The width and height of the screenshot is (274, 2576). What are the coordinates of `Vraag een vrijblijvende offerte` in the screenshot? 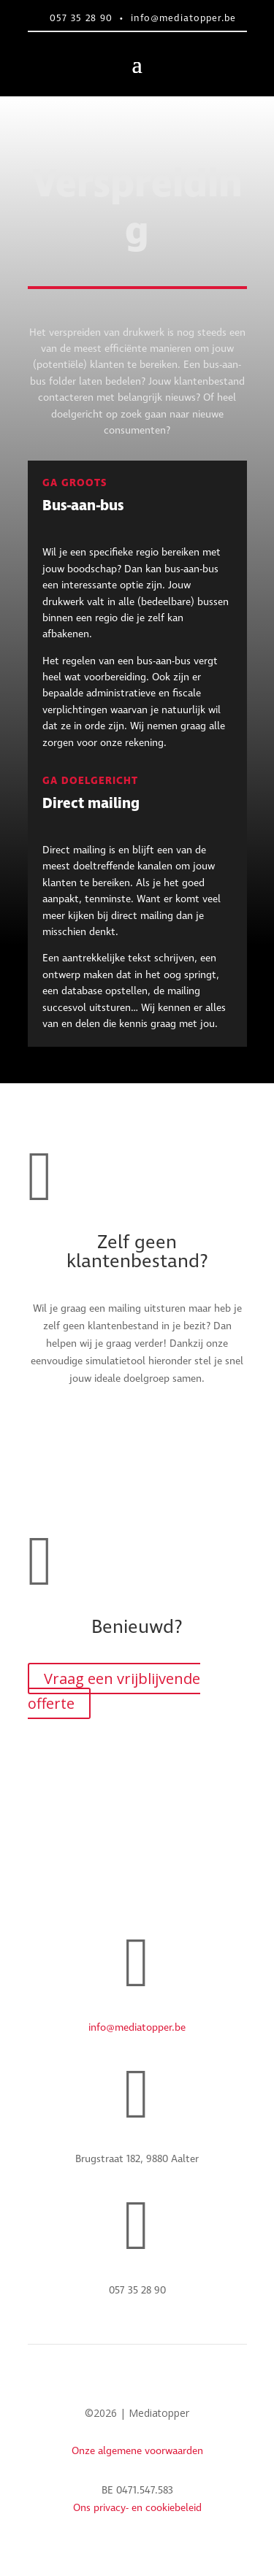 It's located at (114, 1691).